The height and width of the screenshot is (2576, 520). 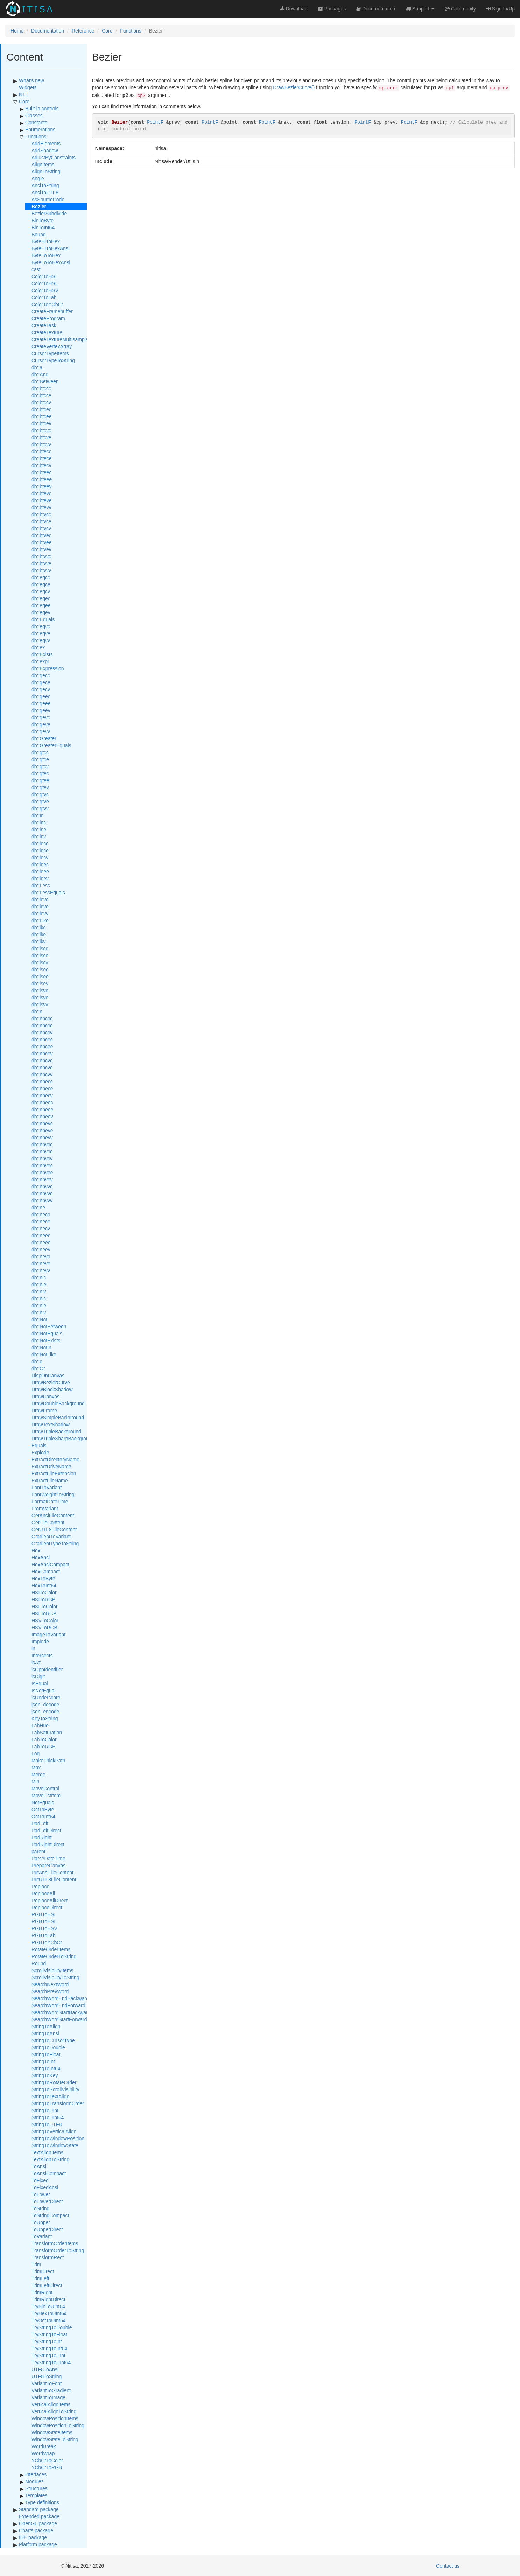 What do you see at coordinates (53, 1956) in the screenshot?
I see `RotateOrderToString` at bounding box center [53, 1956].